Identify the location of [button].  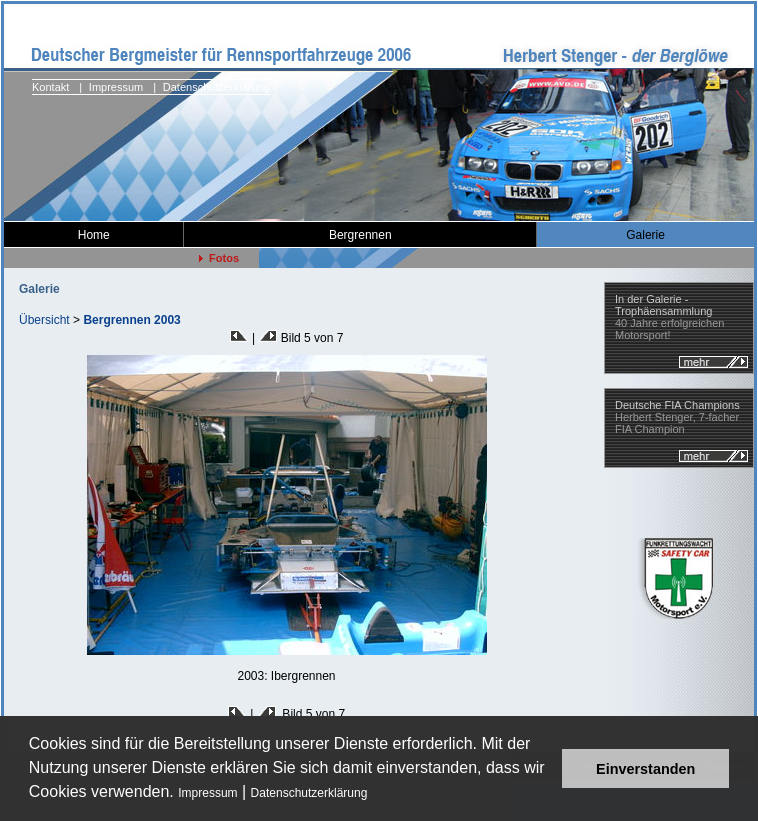
(374, 794).